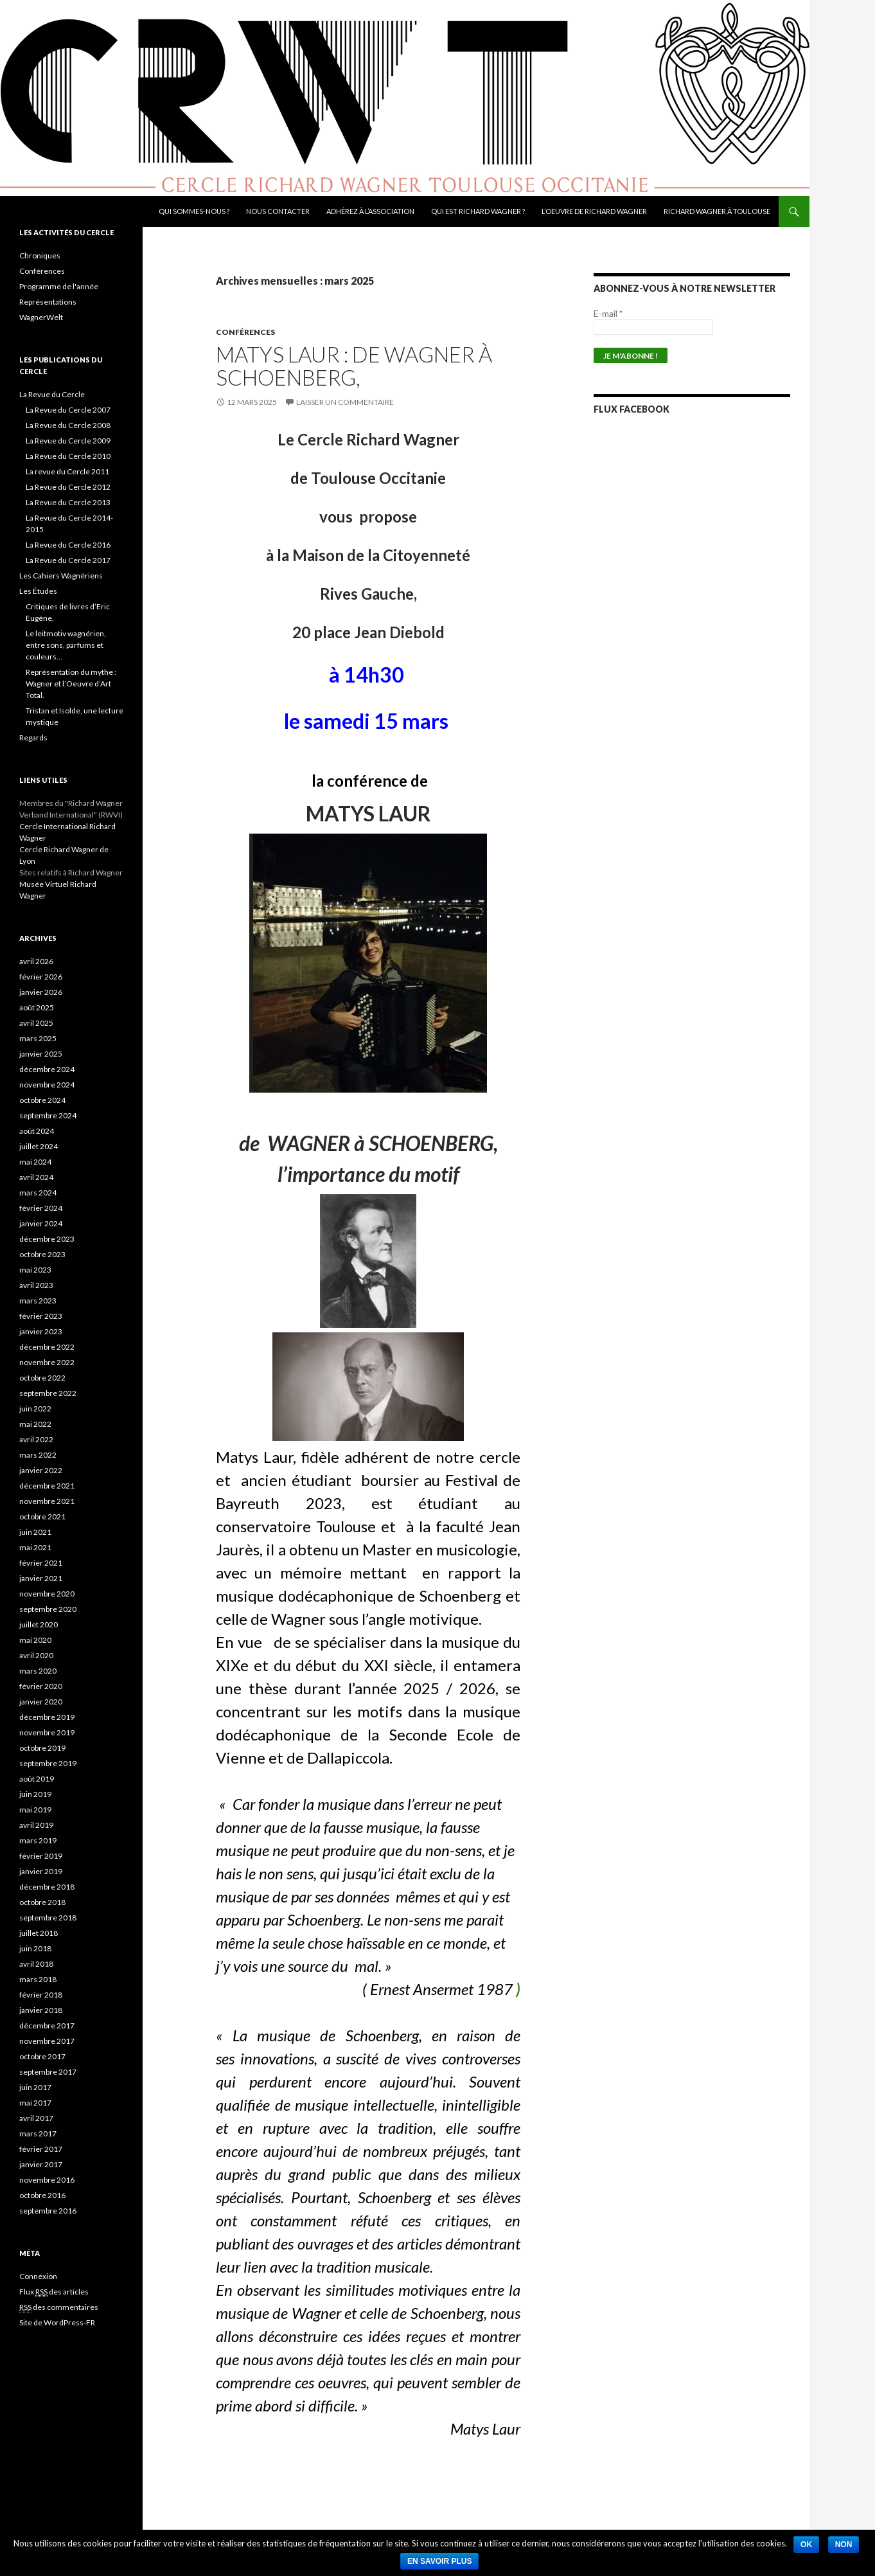 The image size is (875, 2576). Describe the element at coordinates (354, 365) in the screenshot. I see `Matys Laur : de WAGNER à SCHOENBERG,` at that location.